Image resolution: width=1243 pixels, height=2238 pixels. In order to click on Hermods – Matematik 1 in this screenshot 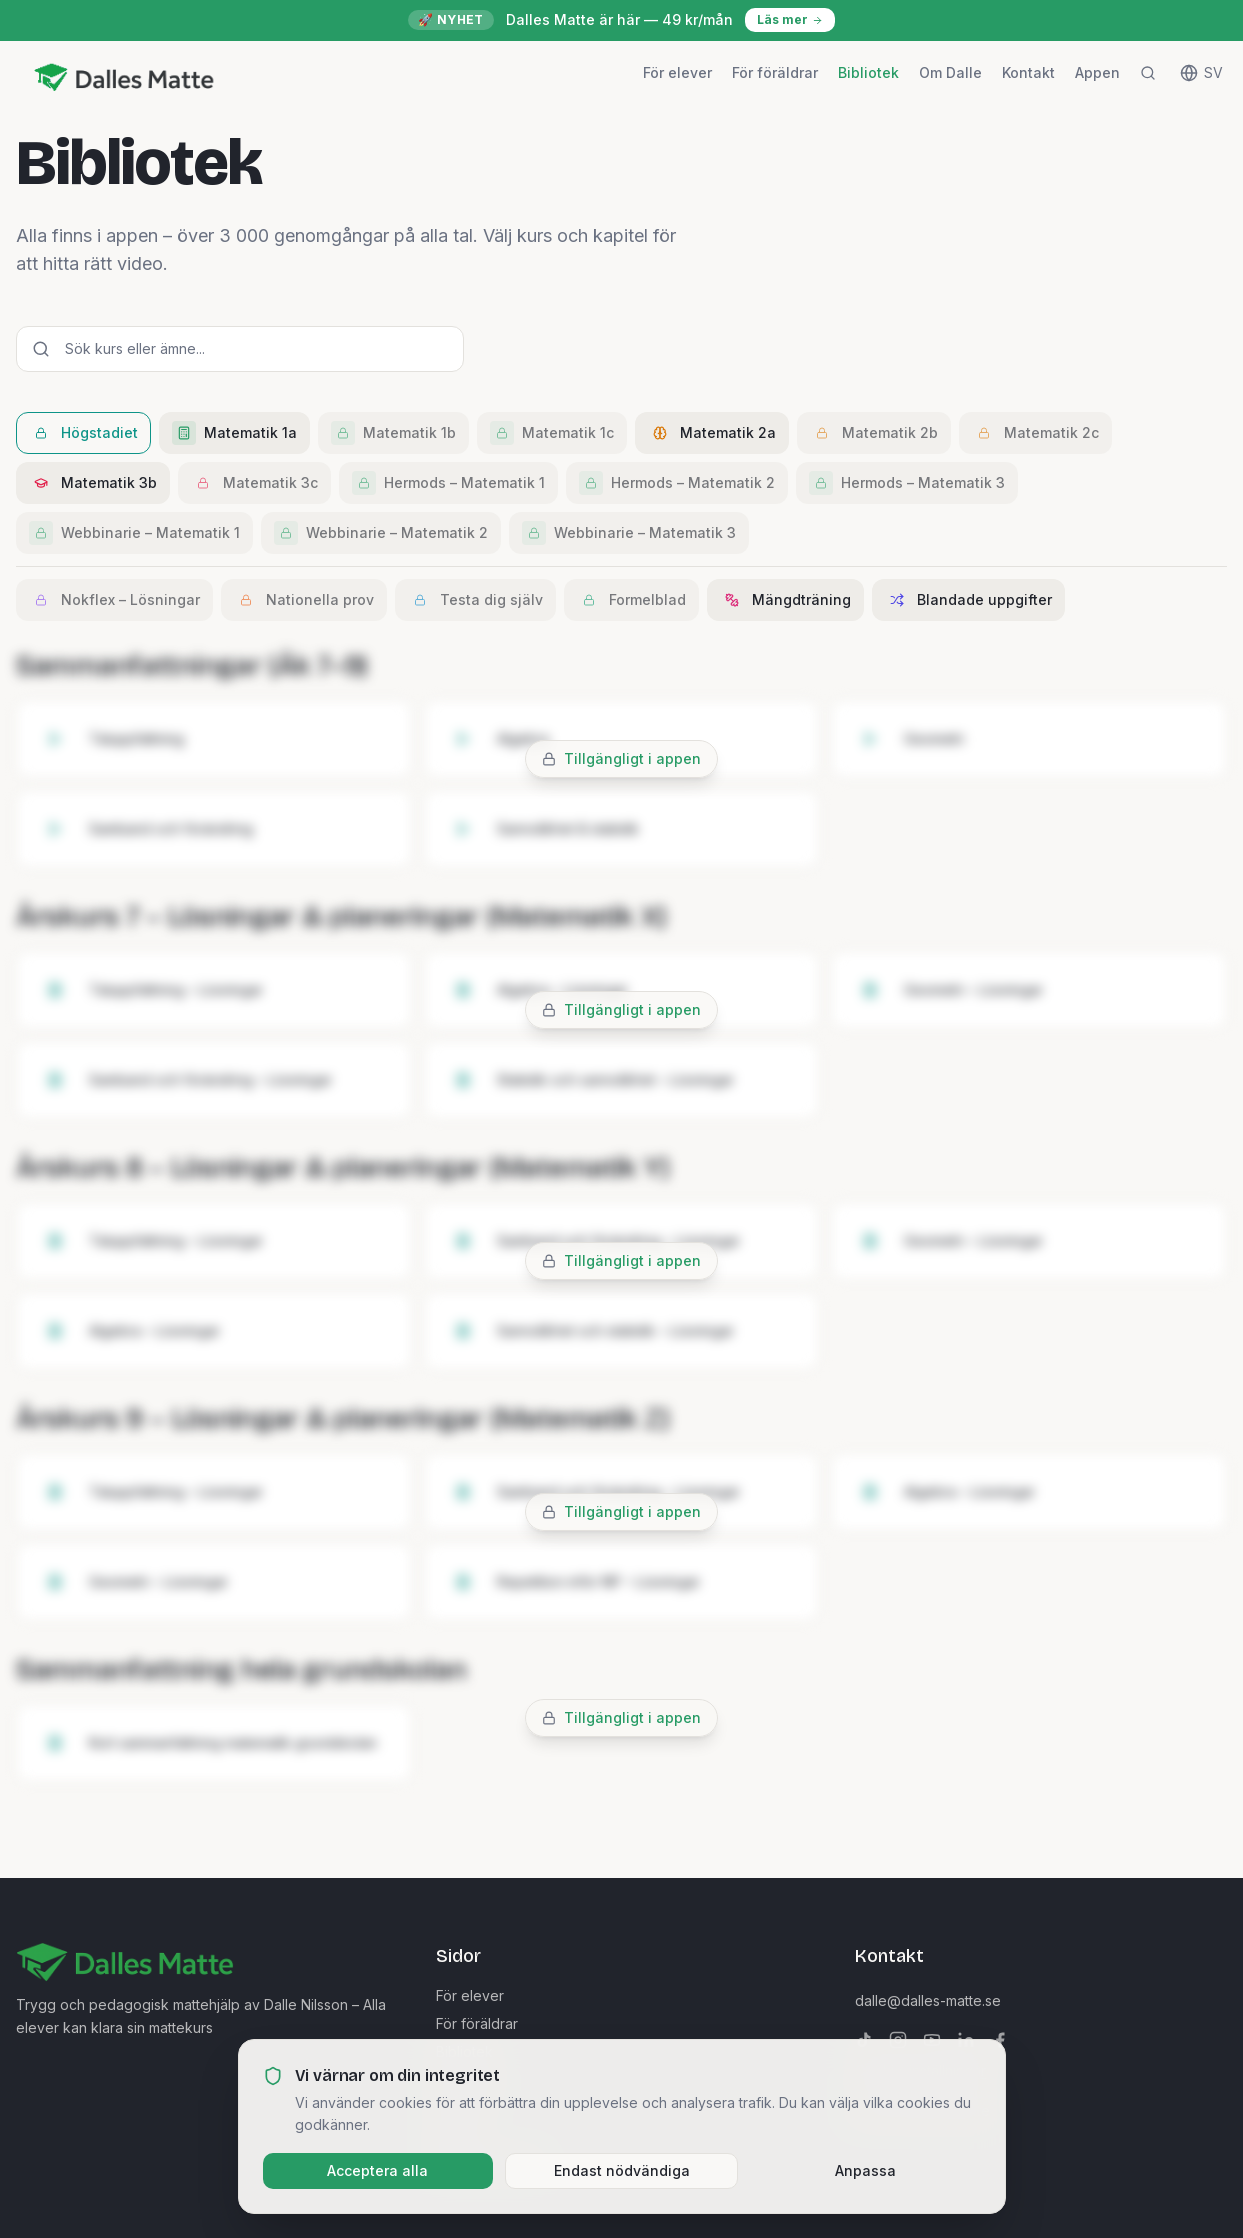, I will do `click(448, 483)`.